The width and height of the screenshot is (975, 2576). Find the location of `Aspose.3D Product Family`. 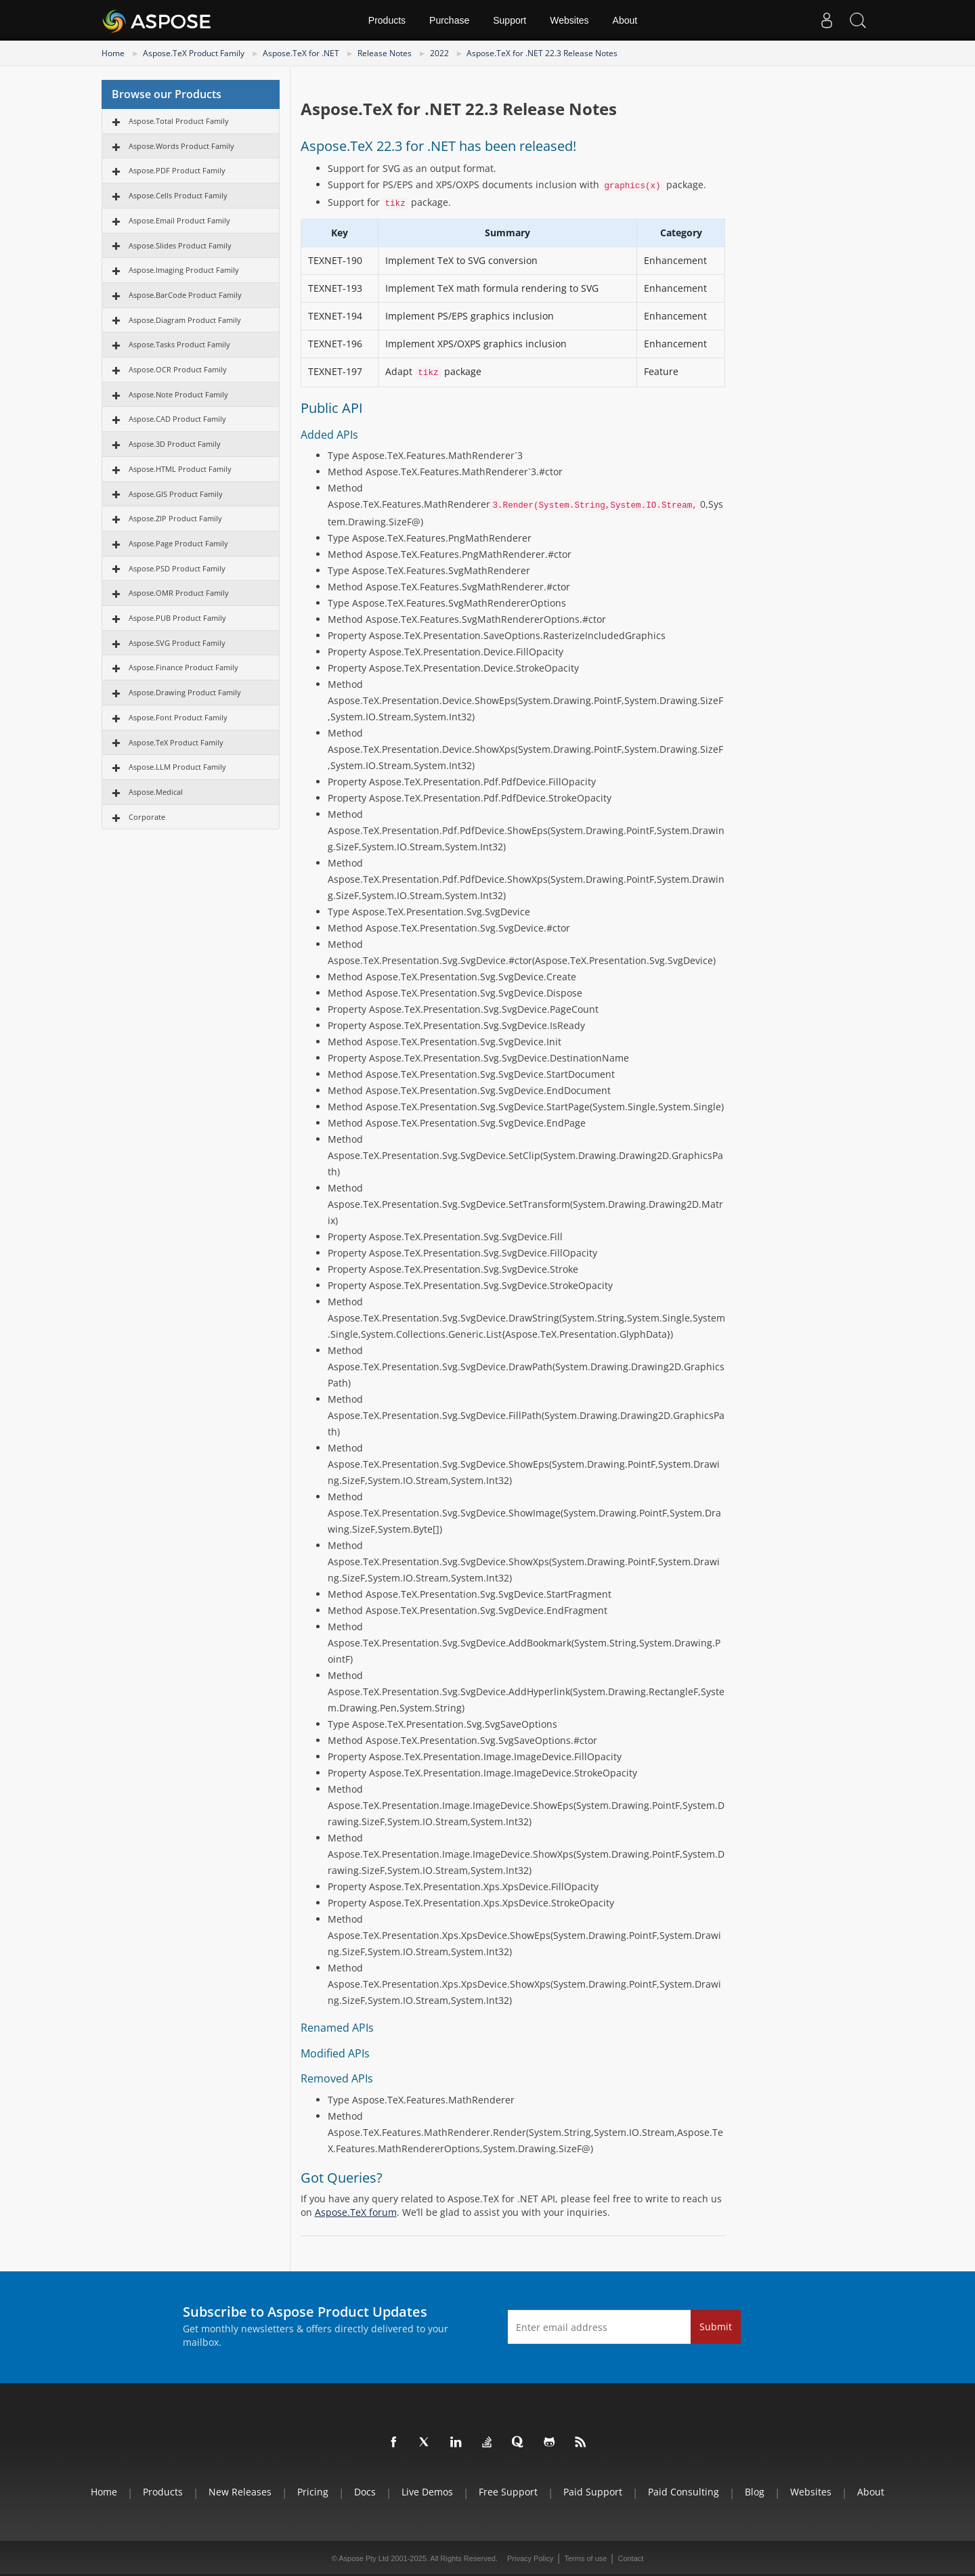

Aspose.3D Product Family is located at coordinates (175, 444).